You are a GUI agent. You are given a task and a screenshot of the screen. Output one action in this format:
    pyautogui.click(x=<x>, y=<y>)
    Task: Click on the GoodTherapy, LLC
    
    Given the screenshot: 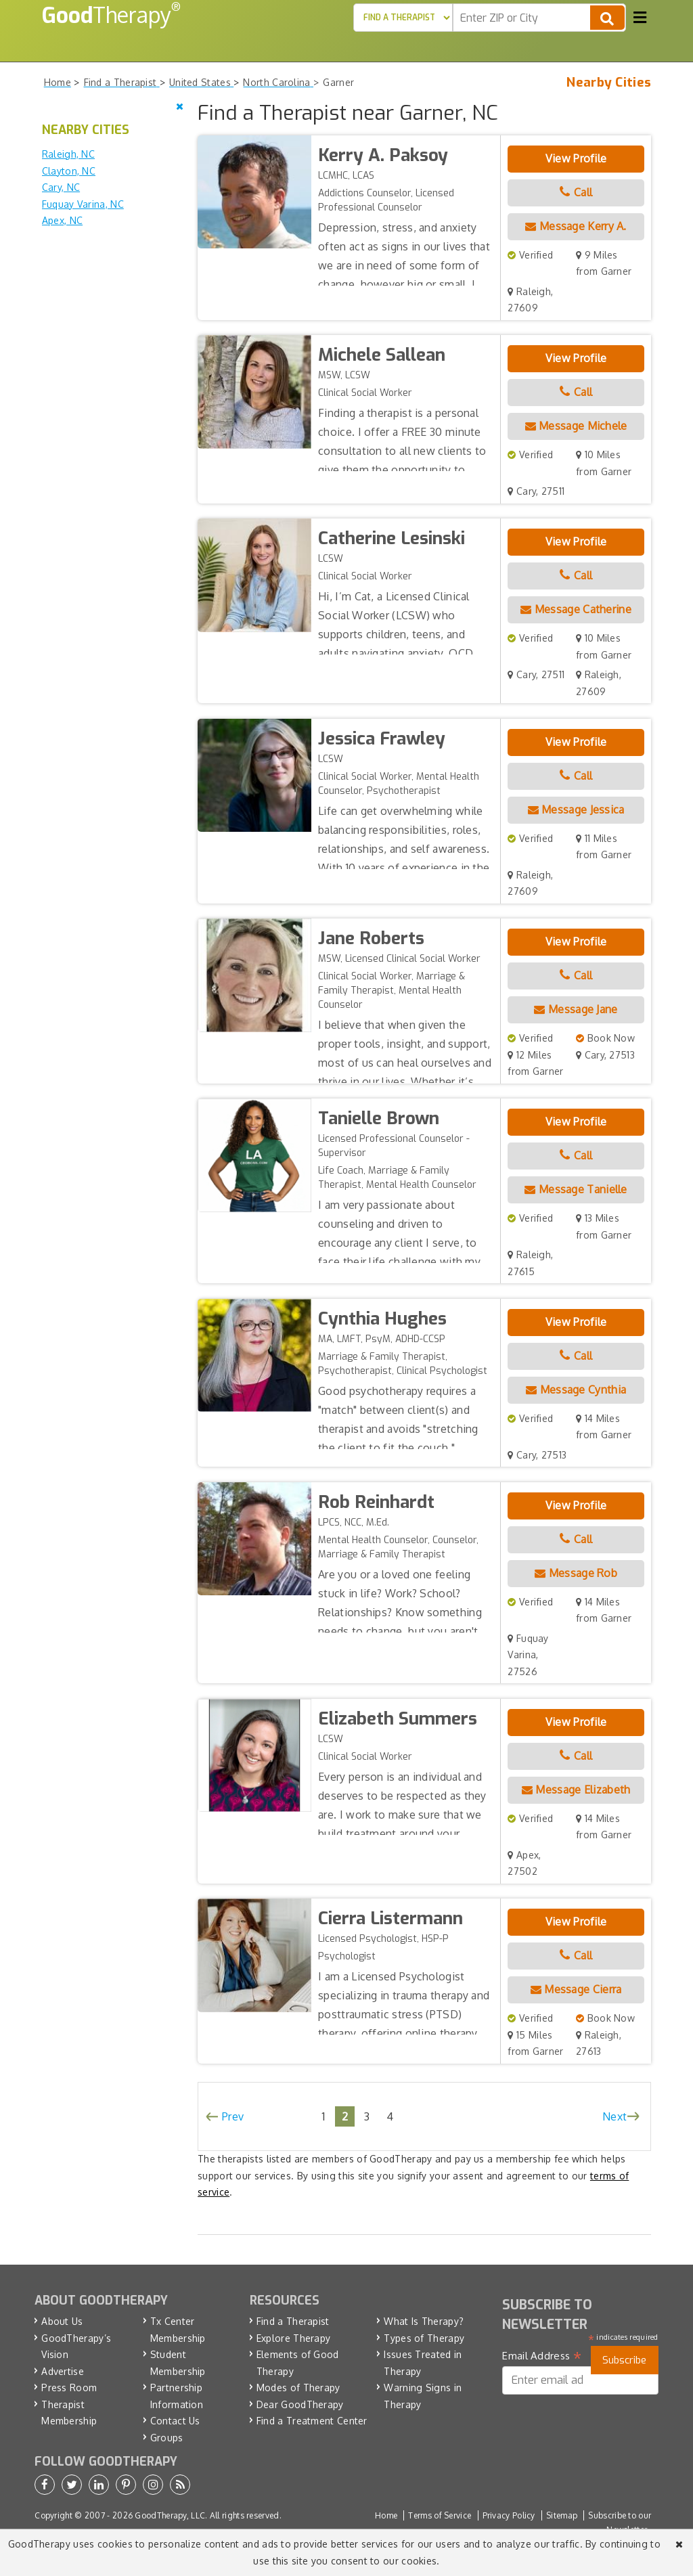 What is the action you would take?
    pyautogui.click(x=170, y=2515)
    